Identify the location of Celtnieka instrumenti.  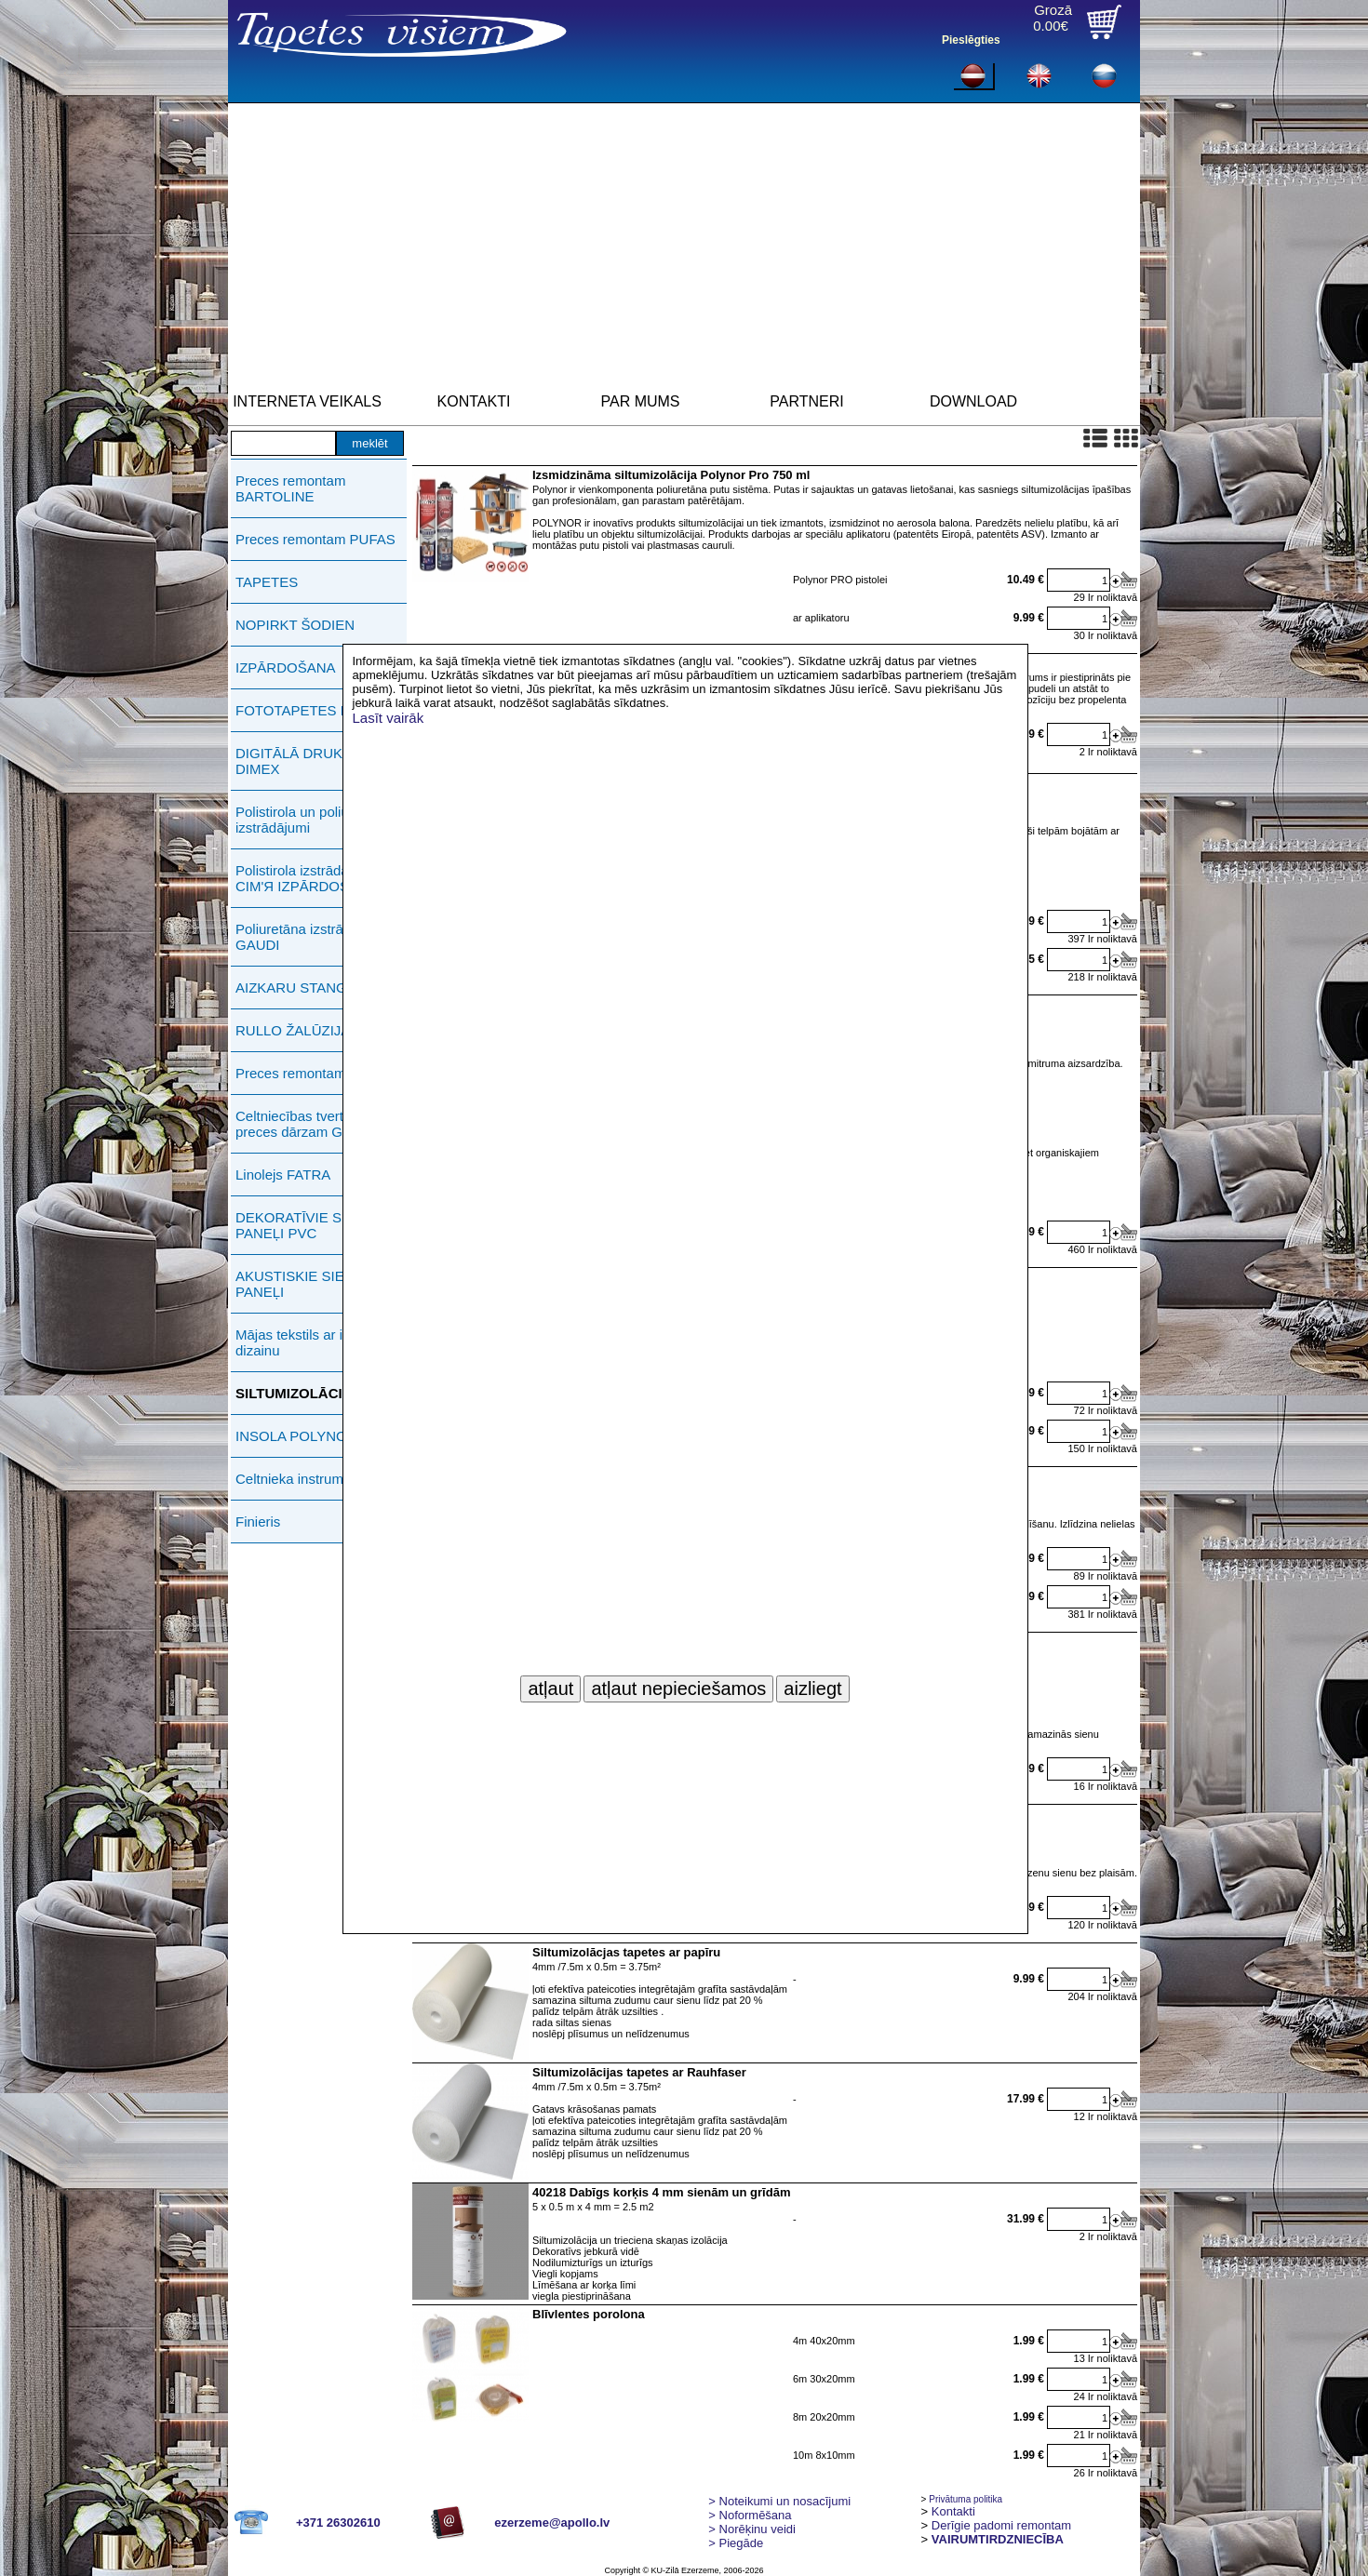
(300, 1479).